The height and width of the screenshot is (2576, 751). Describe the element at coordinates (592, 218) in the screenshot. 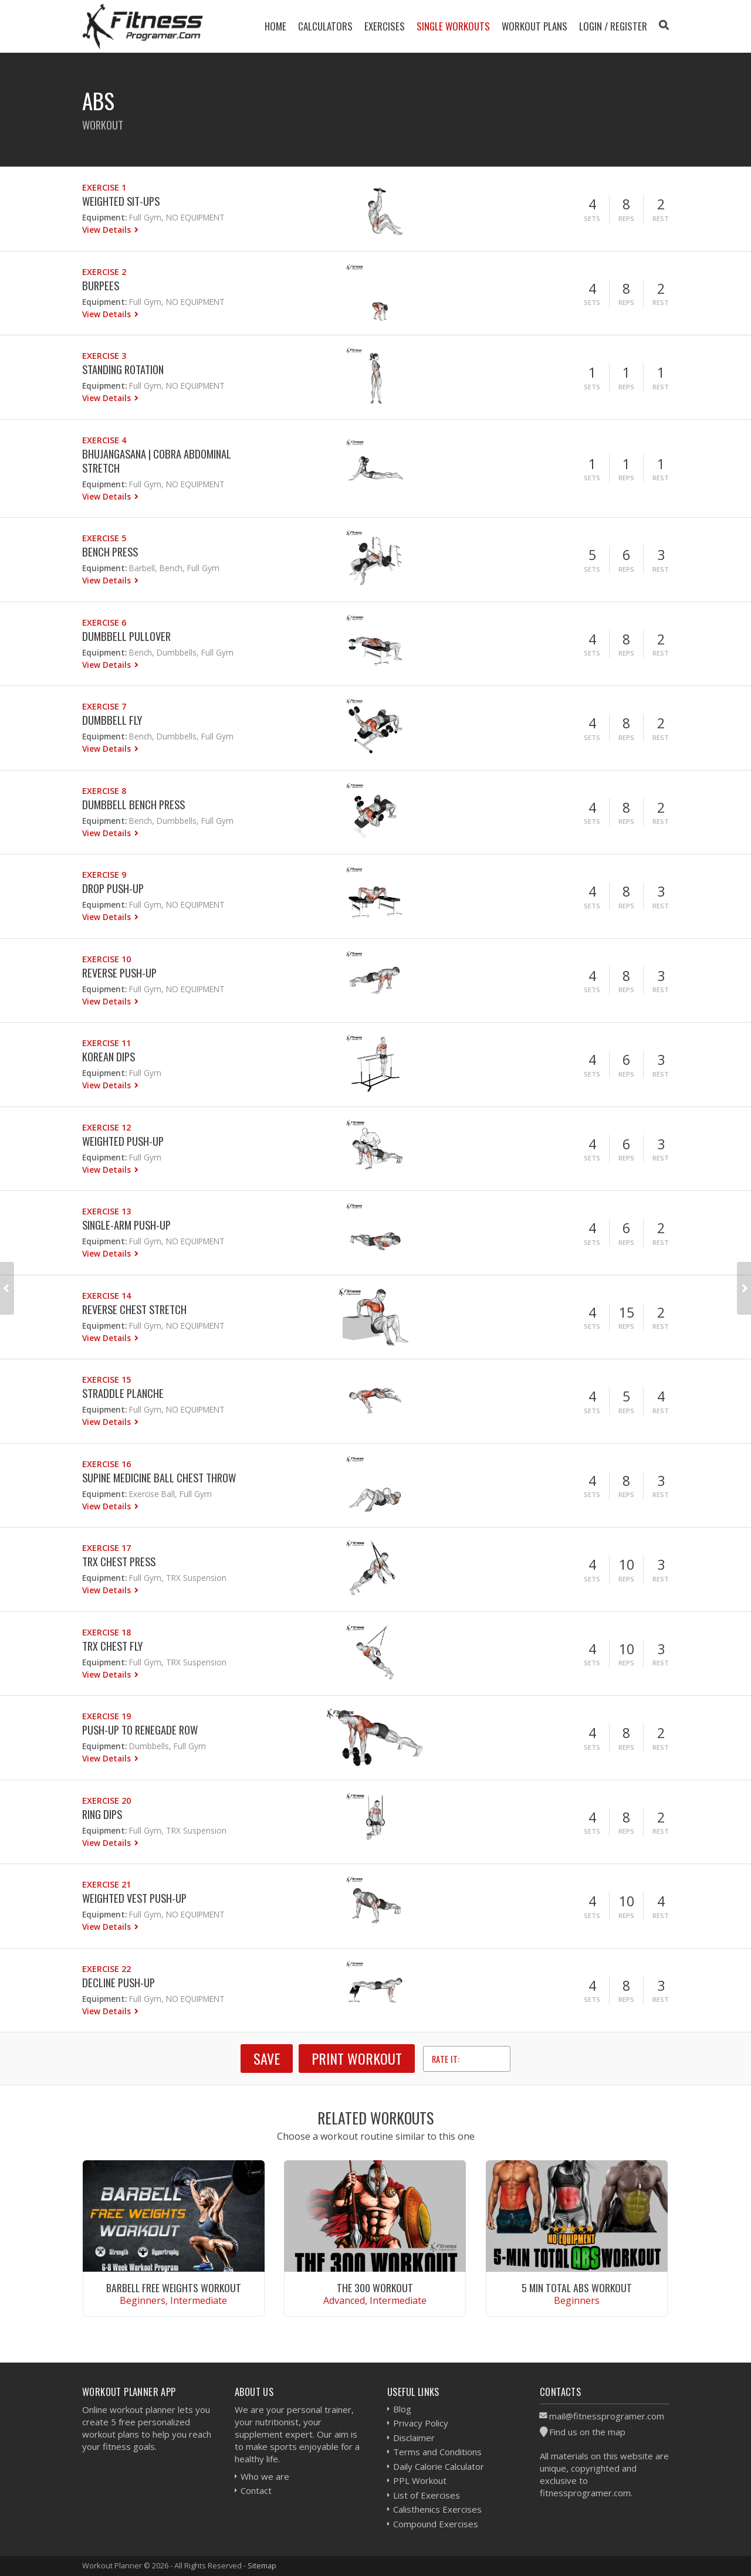

I see `Sets` at that location.